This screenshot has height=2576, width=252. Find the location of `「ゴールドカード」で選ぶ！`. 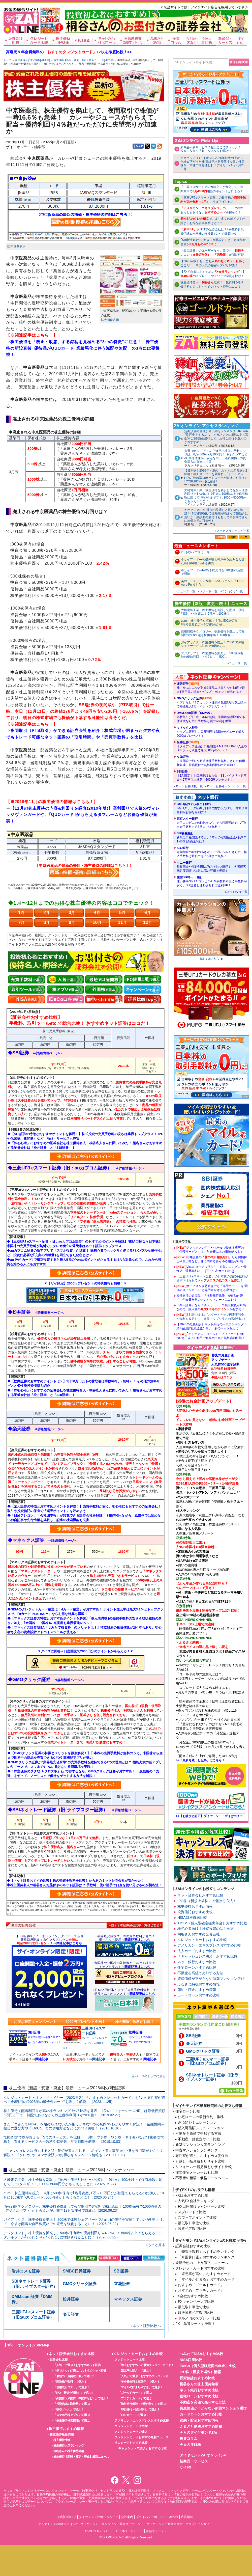

「ゴールドカード」で選ぶ！ is located at coordinates (136, 2393).